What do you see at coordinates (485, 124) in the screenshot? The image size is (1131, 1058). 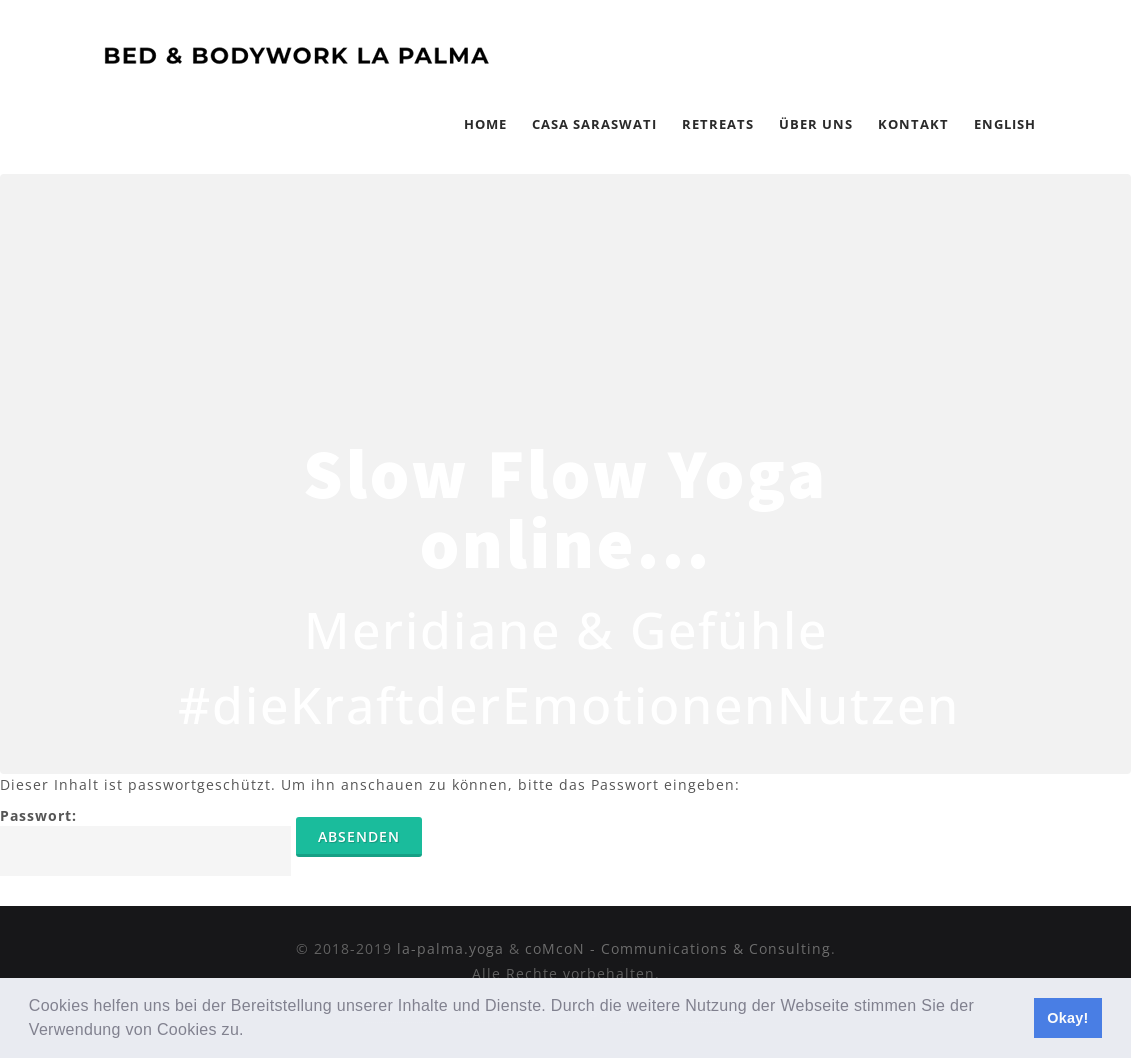 I see `Home` at bounding box center [485, 124].